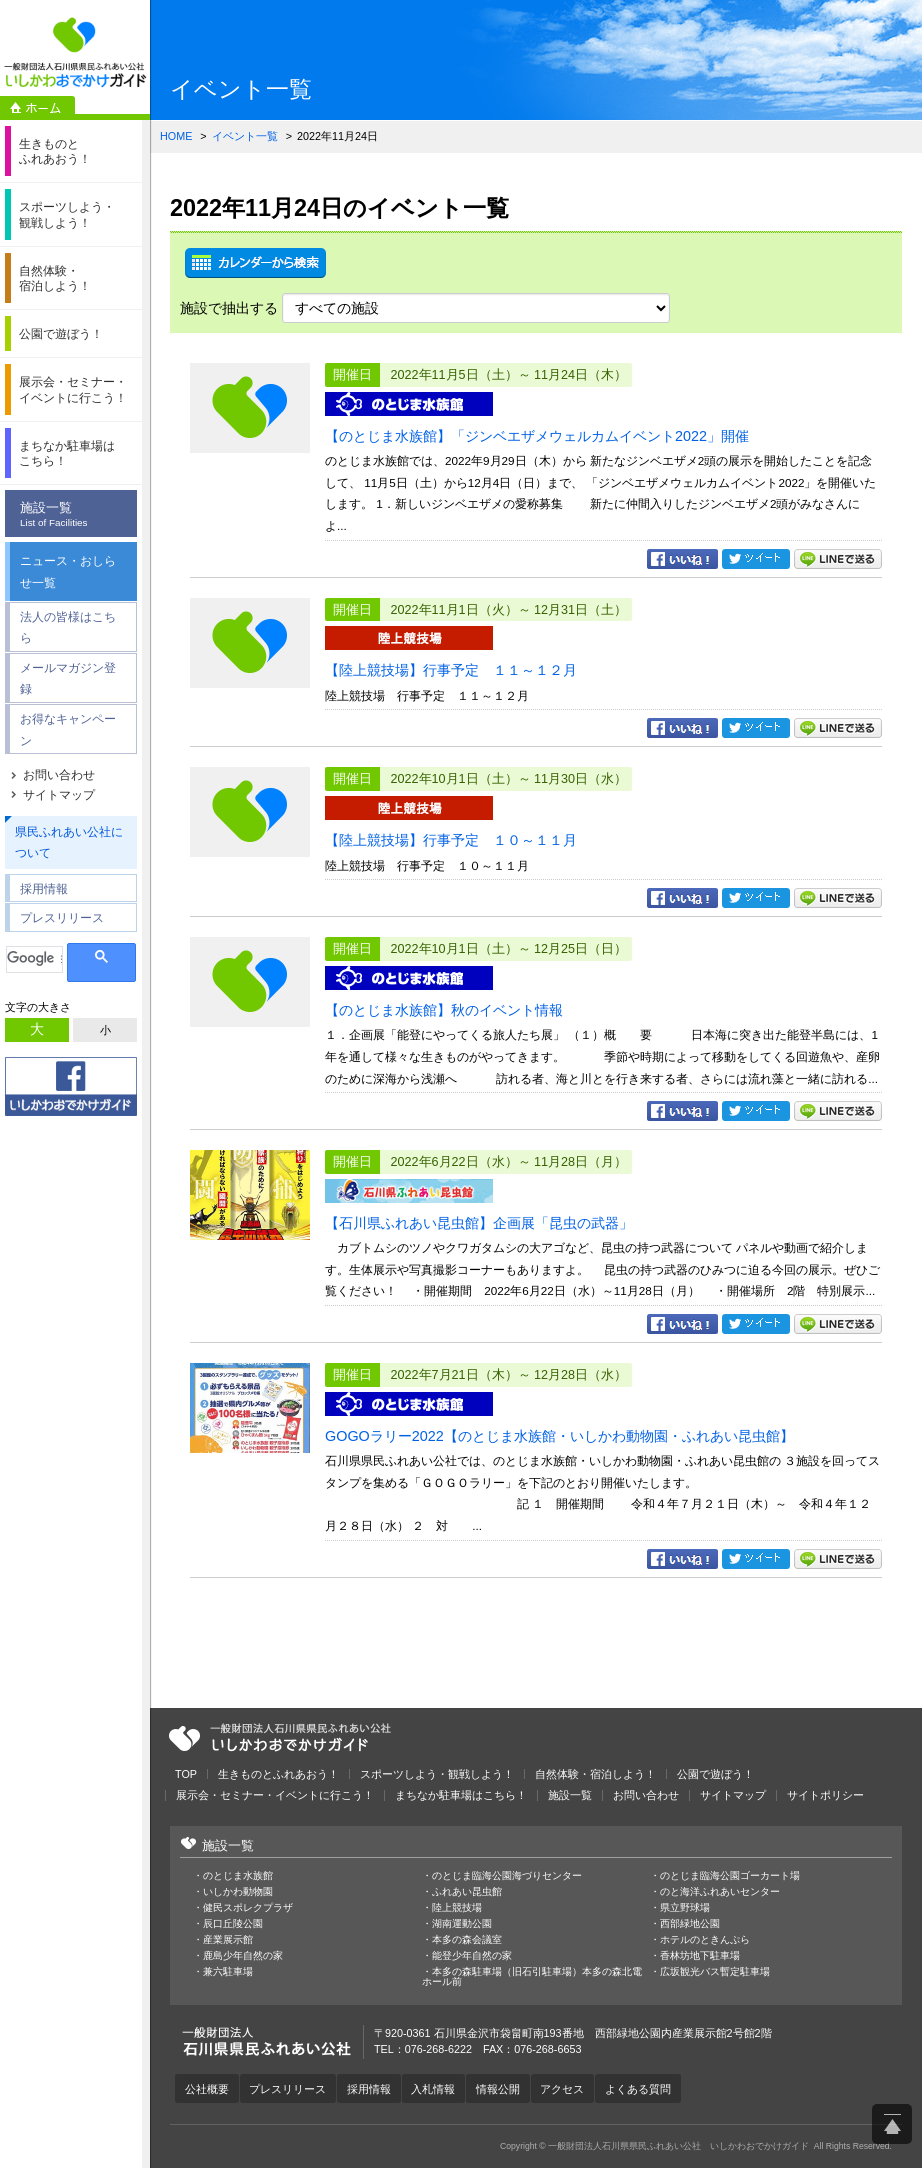  What do you see at coordinates (437, 1774) in the screenshot?
I see `スポーツしよう・観戦しよう！` at bounding box center [437, 1774].